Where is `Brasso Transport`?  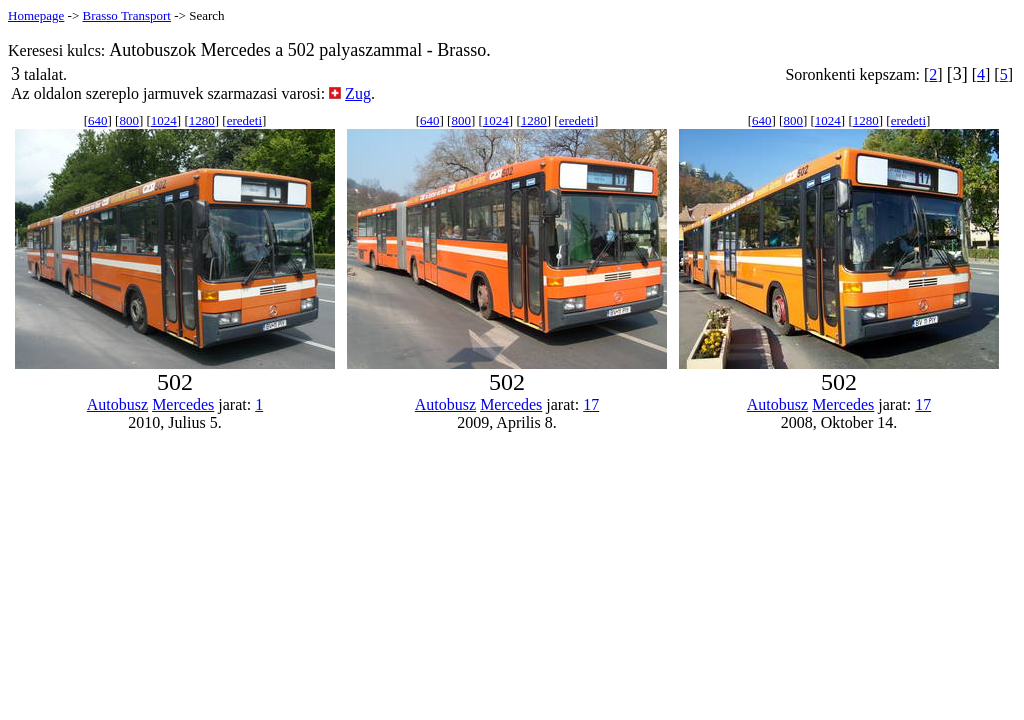 Brasso Transport is located at coordinates (126, 15).